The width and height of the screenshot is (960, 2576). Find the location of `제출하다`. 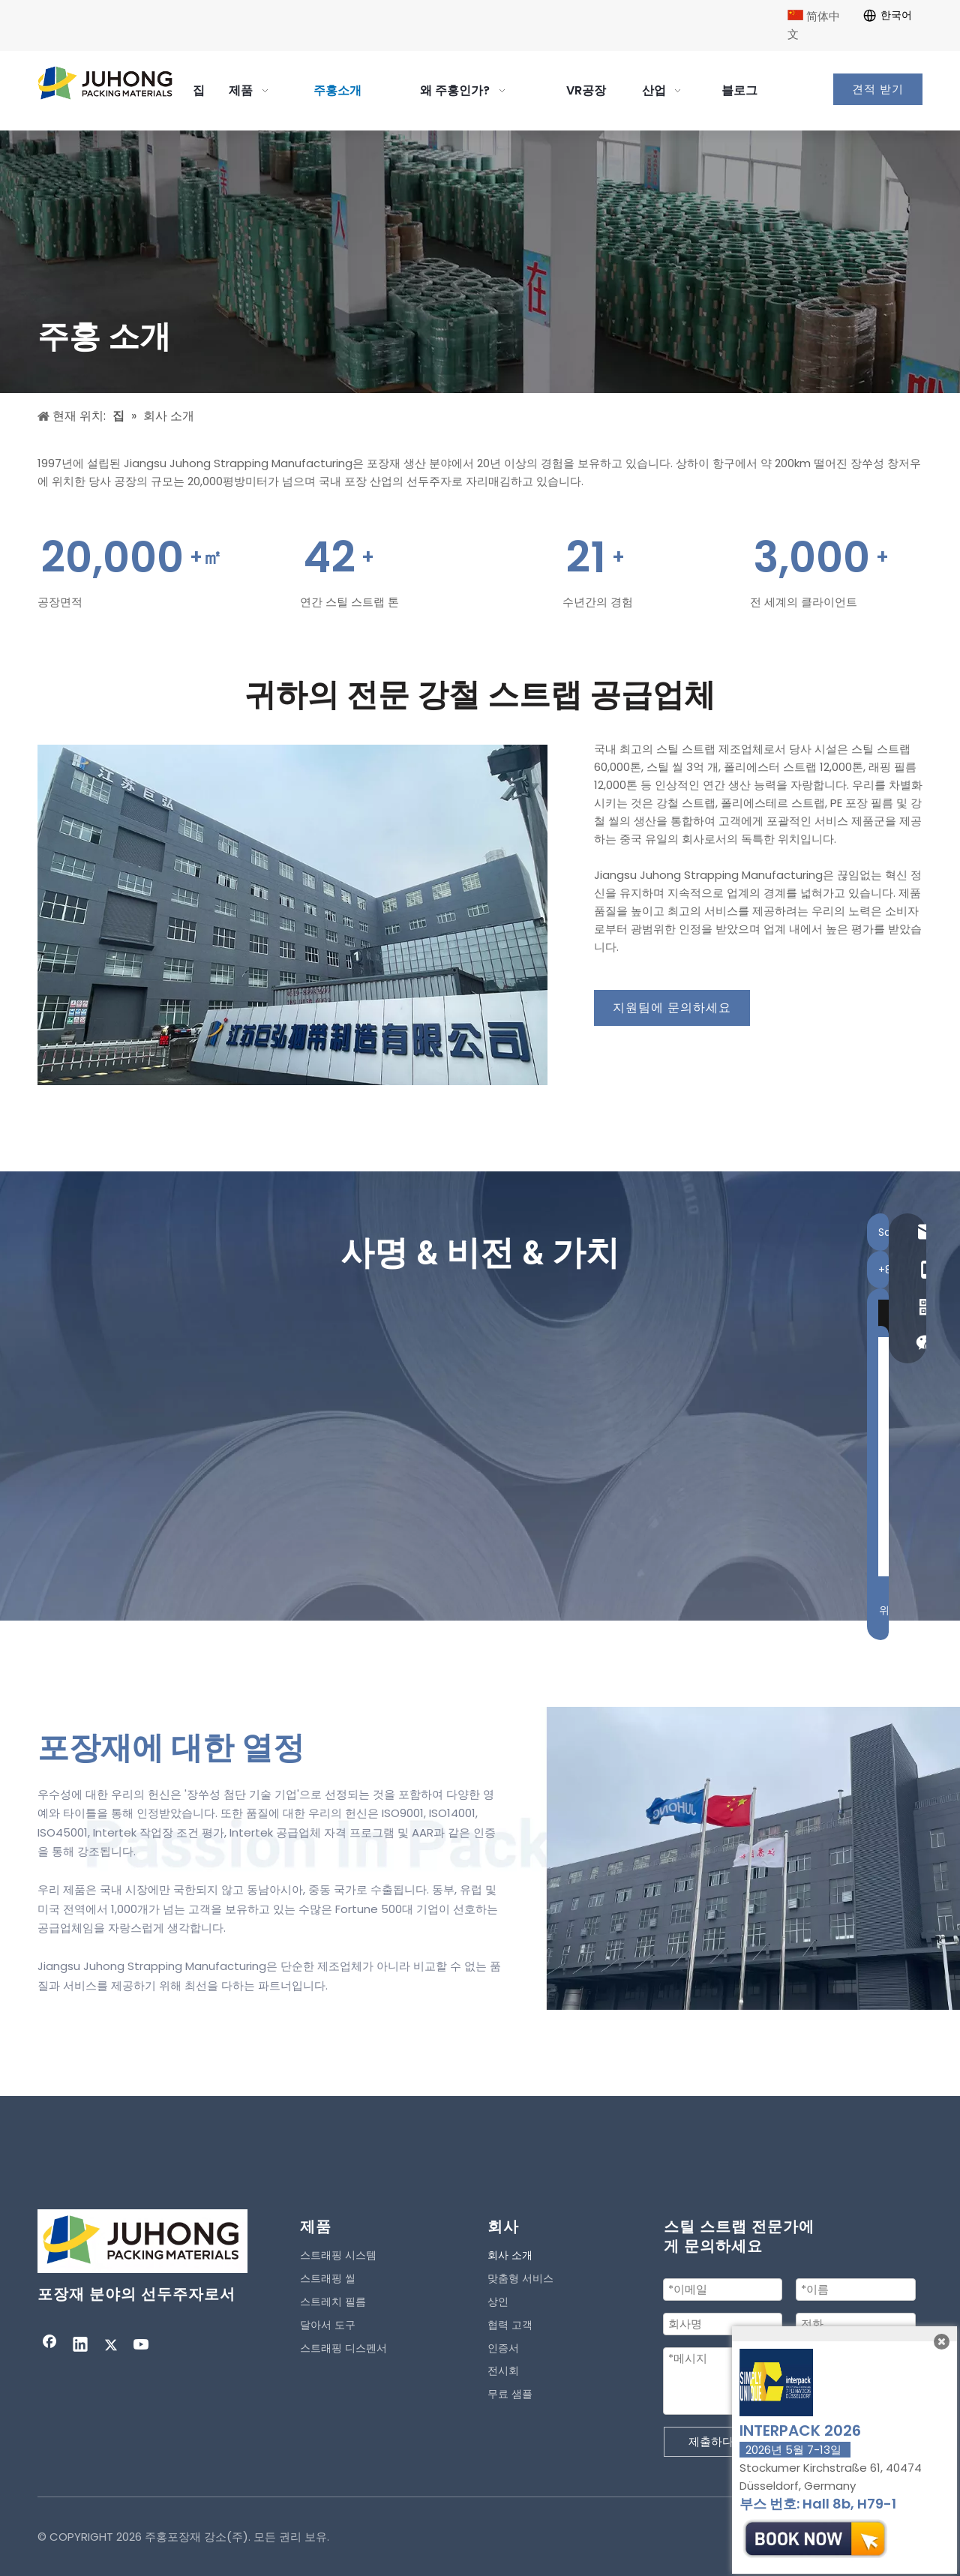

제출하다 is located at coordinates (711, 2441).